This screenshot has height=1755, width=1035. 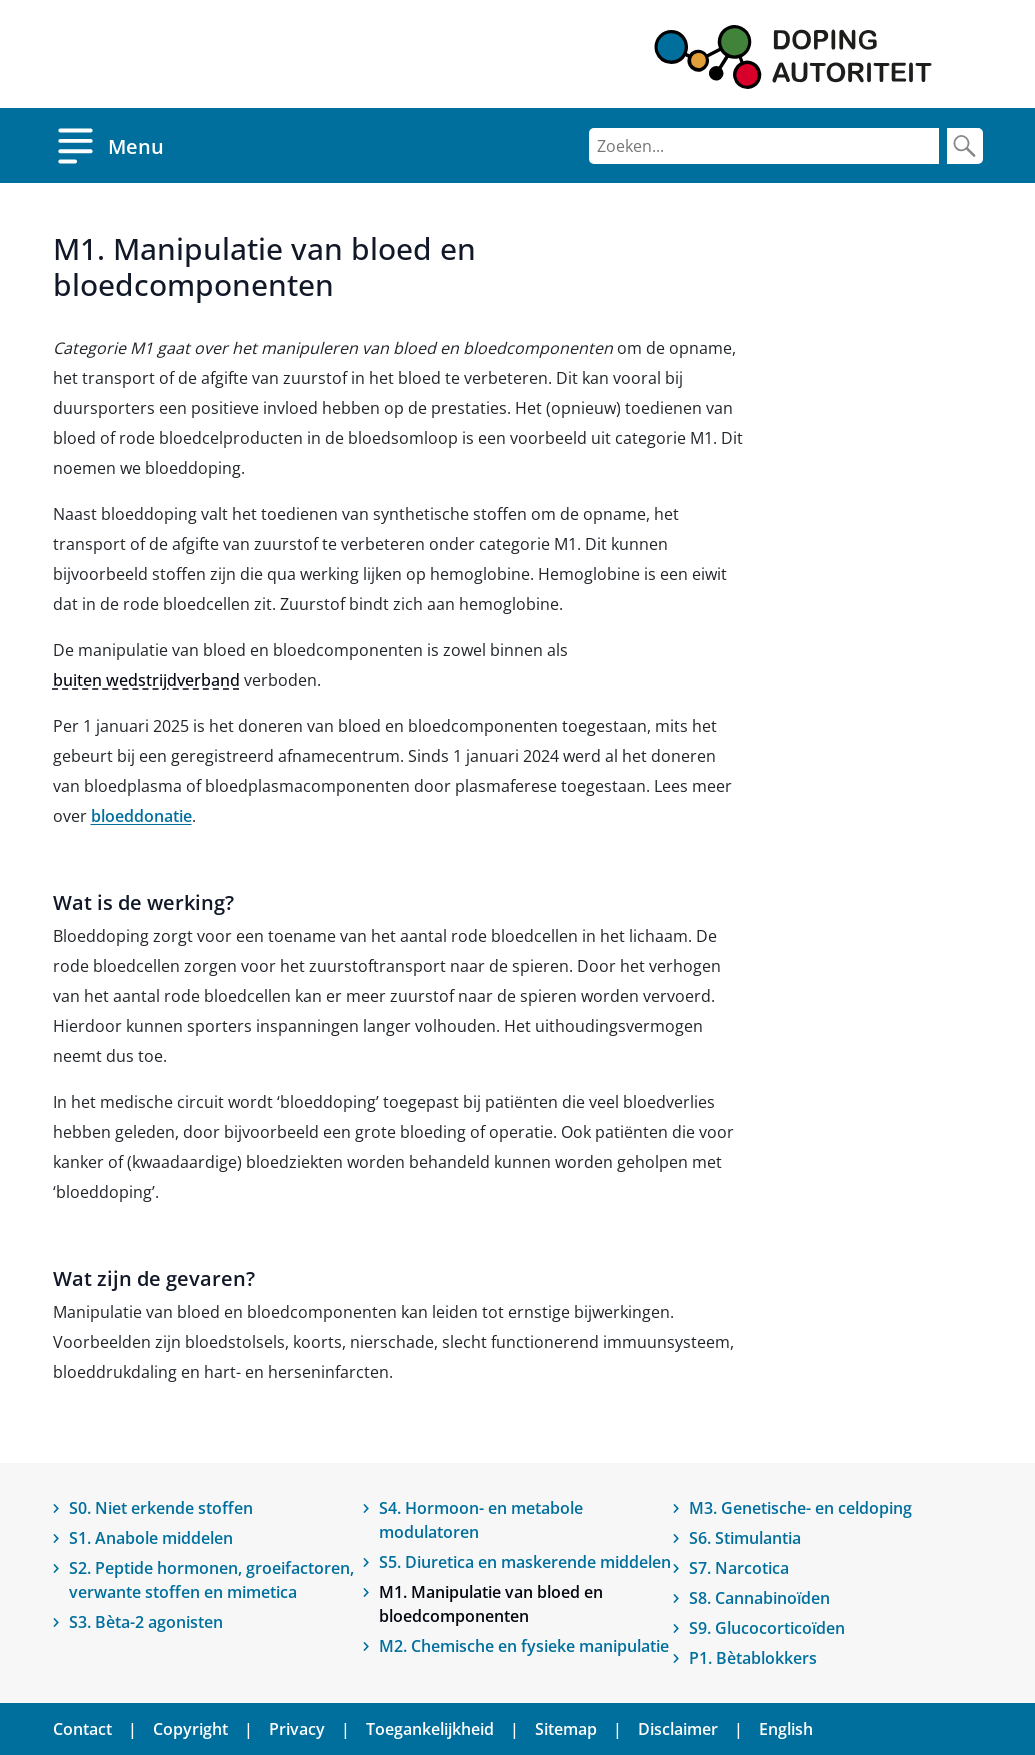 What do you see at coordinates (800, 1508) in the screenshot?
I see `M3. Genetische- en celdoping` at bounding box center [800, 1508].